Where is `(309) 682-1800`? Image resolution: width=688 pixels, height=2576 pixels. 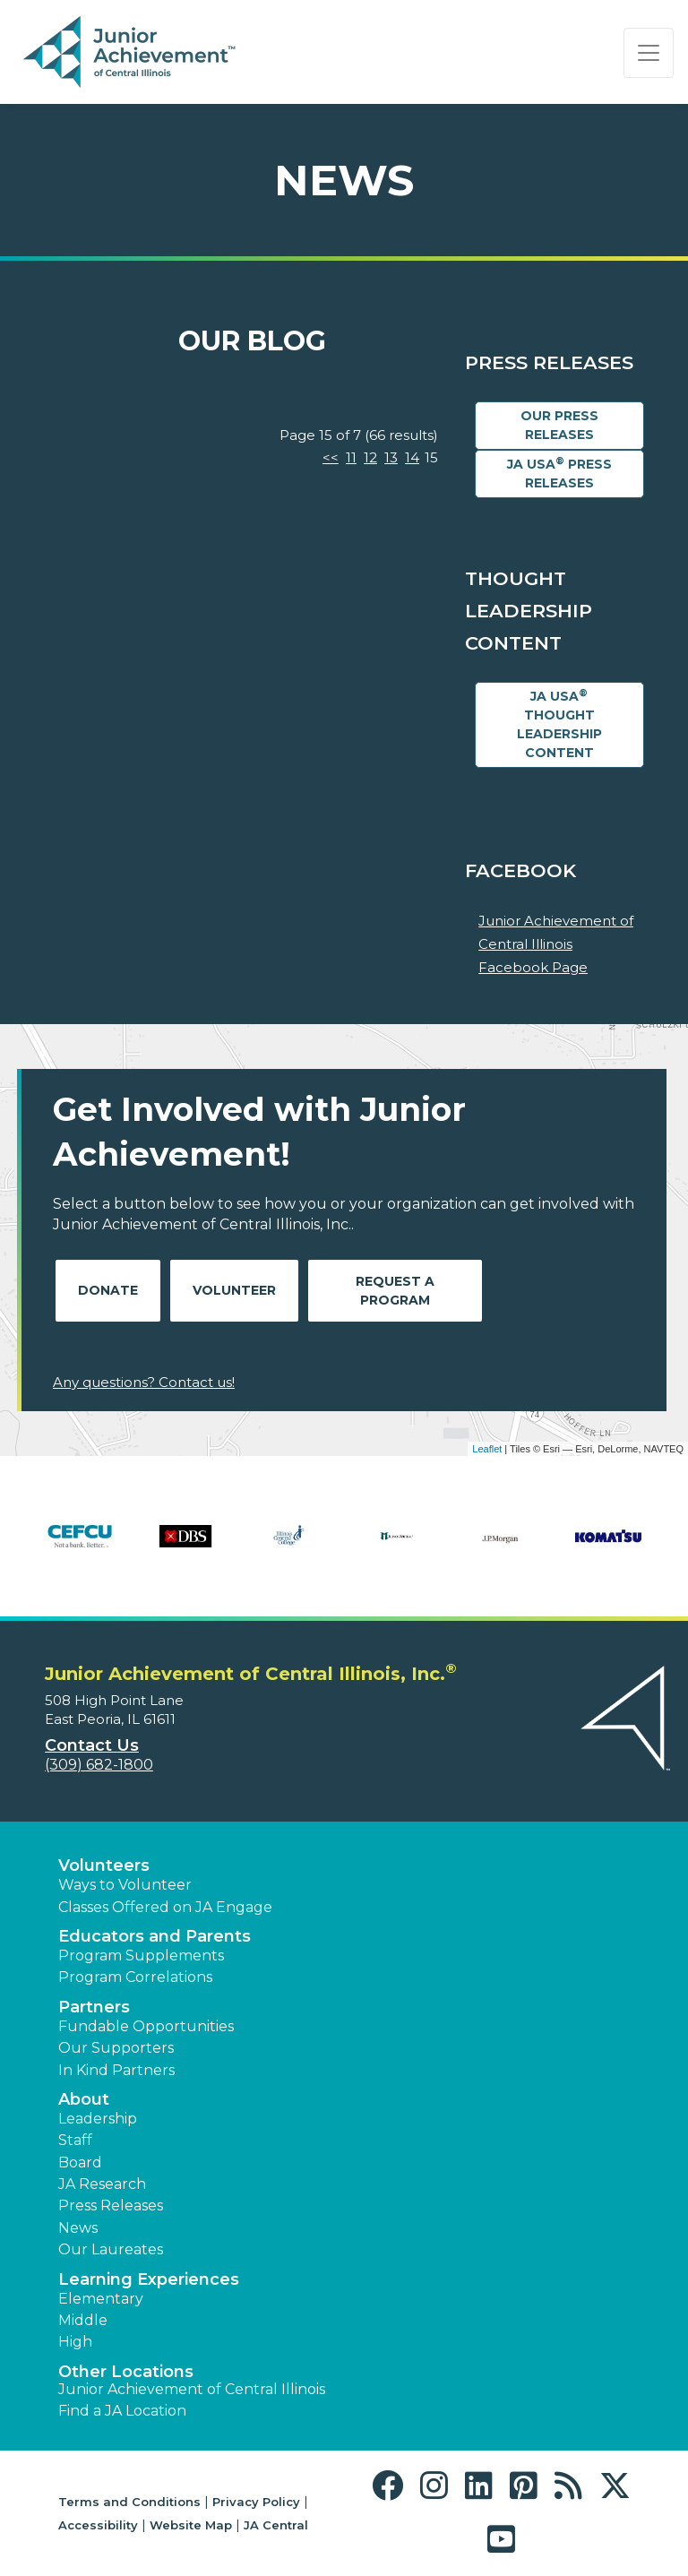 (309) 682-1800 is located at coordinates (99, 1764).